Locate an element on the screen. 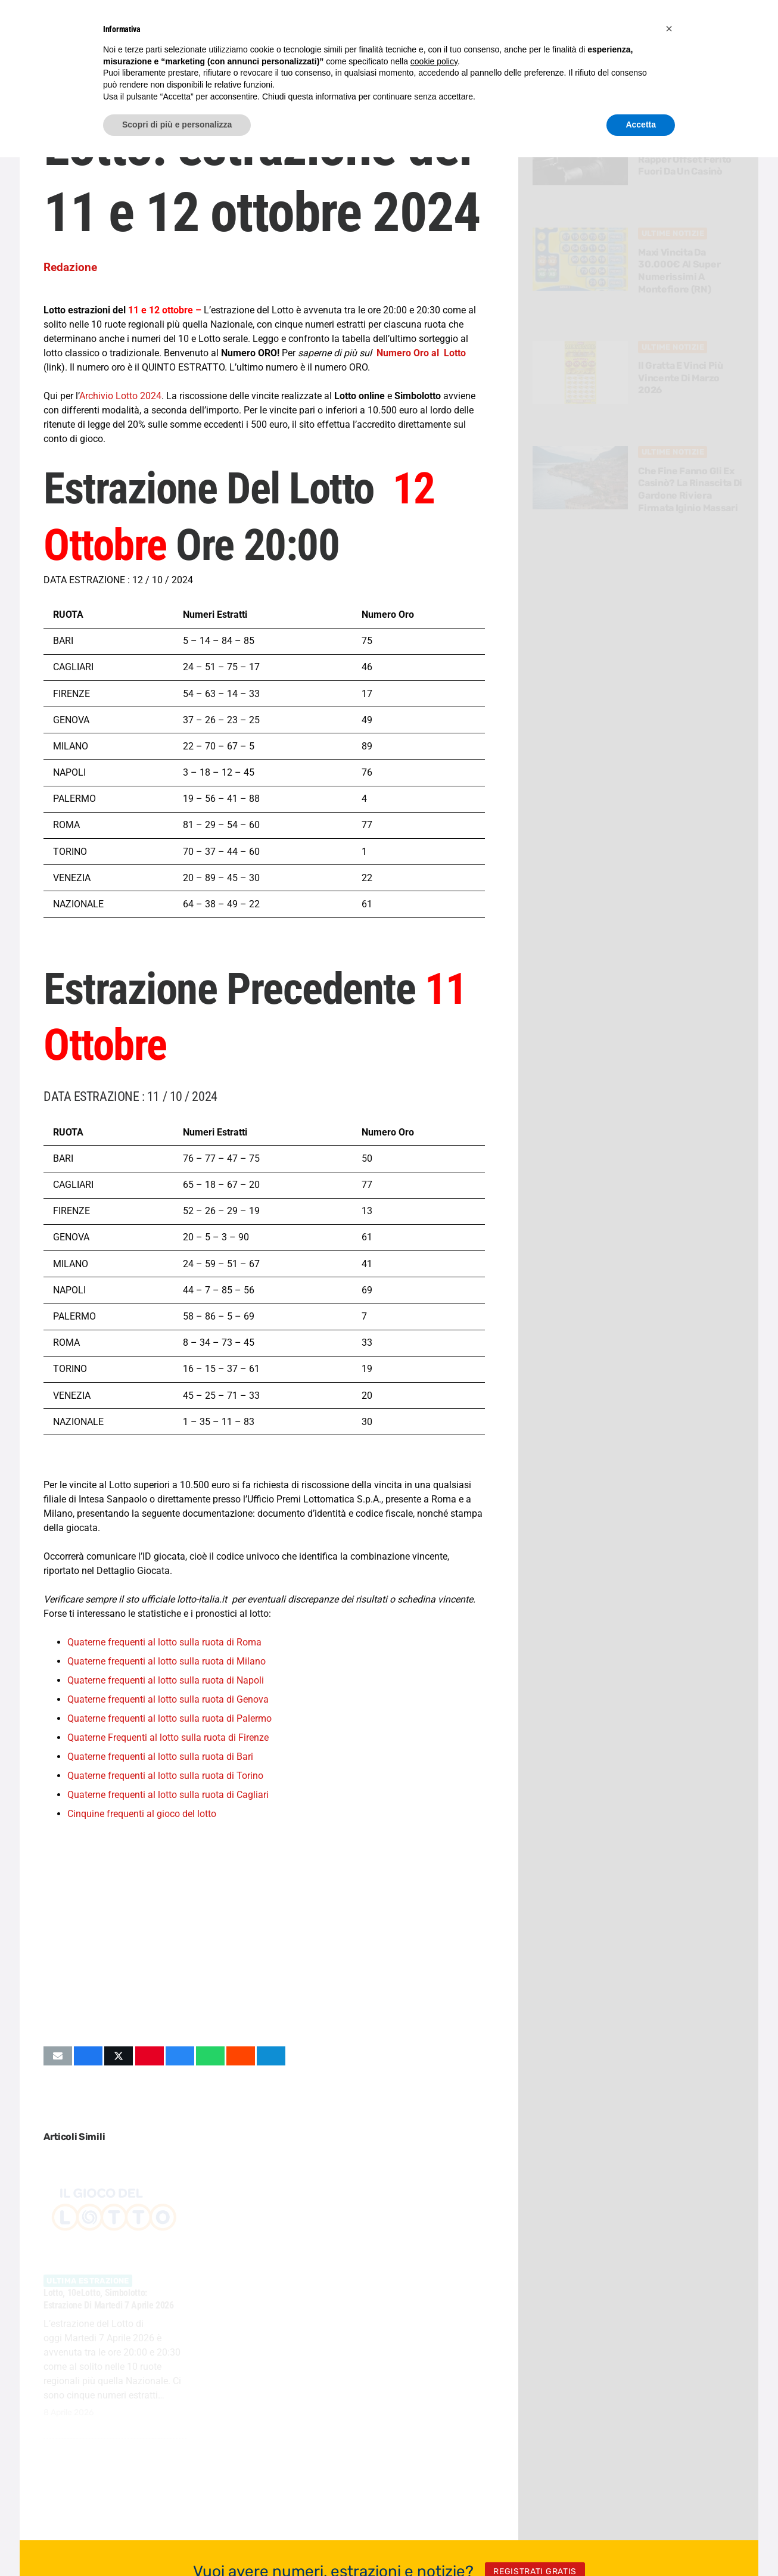 The image size is (778, 2576). Quaterne frequenti al lotto sulla ruota di Bari is located at coordinates (160, 1756).